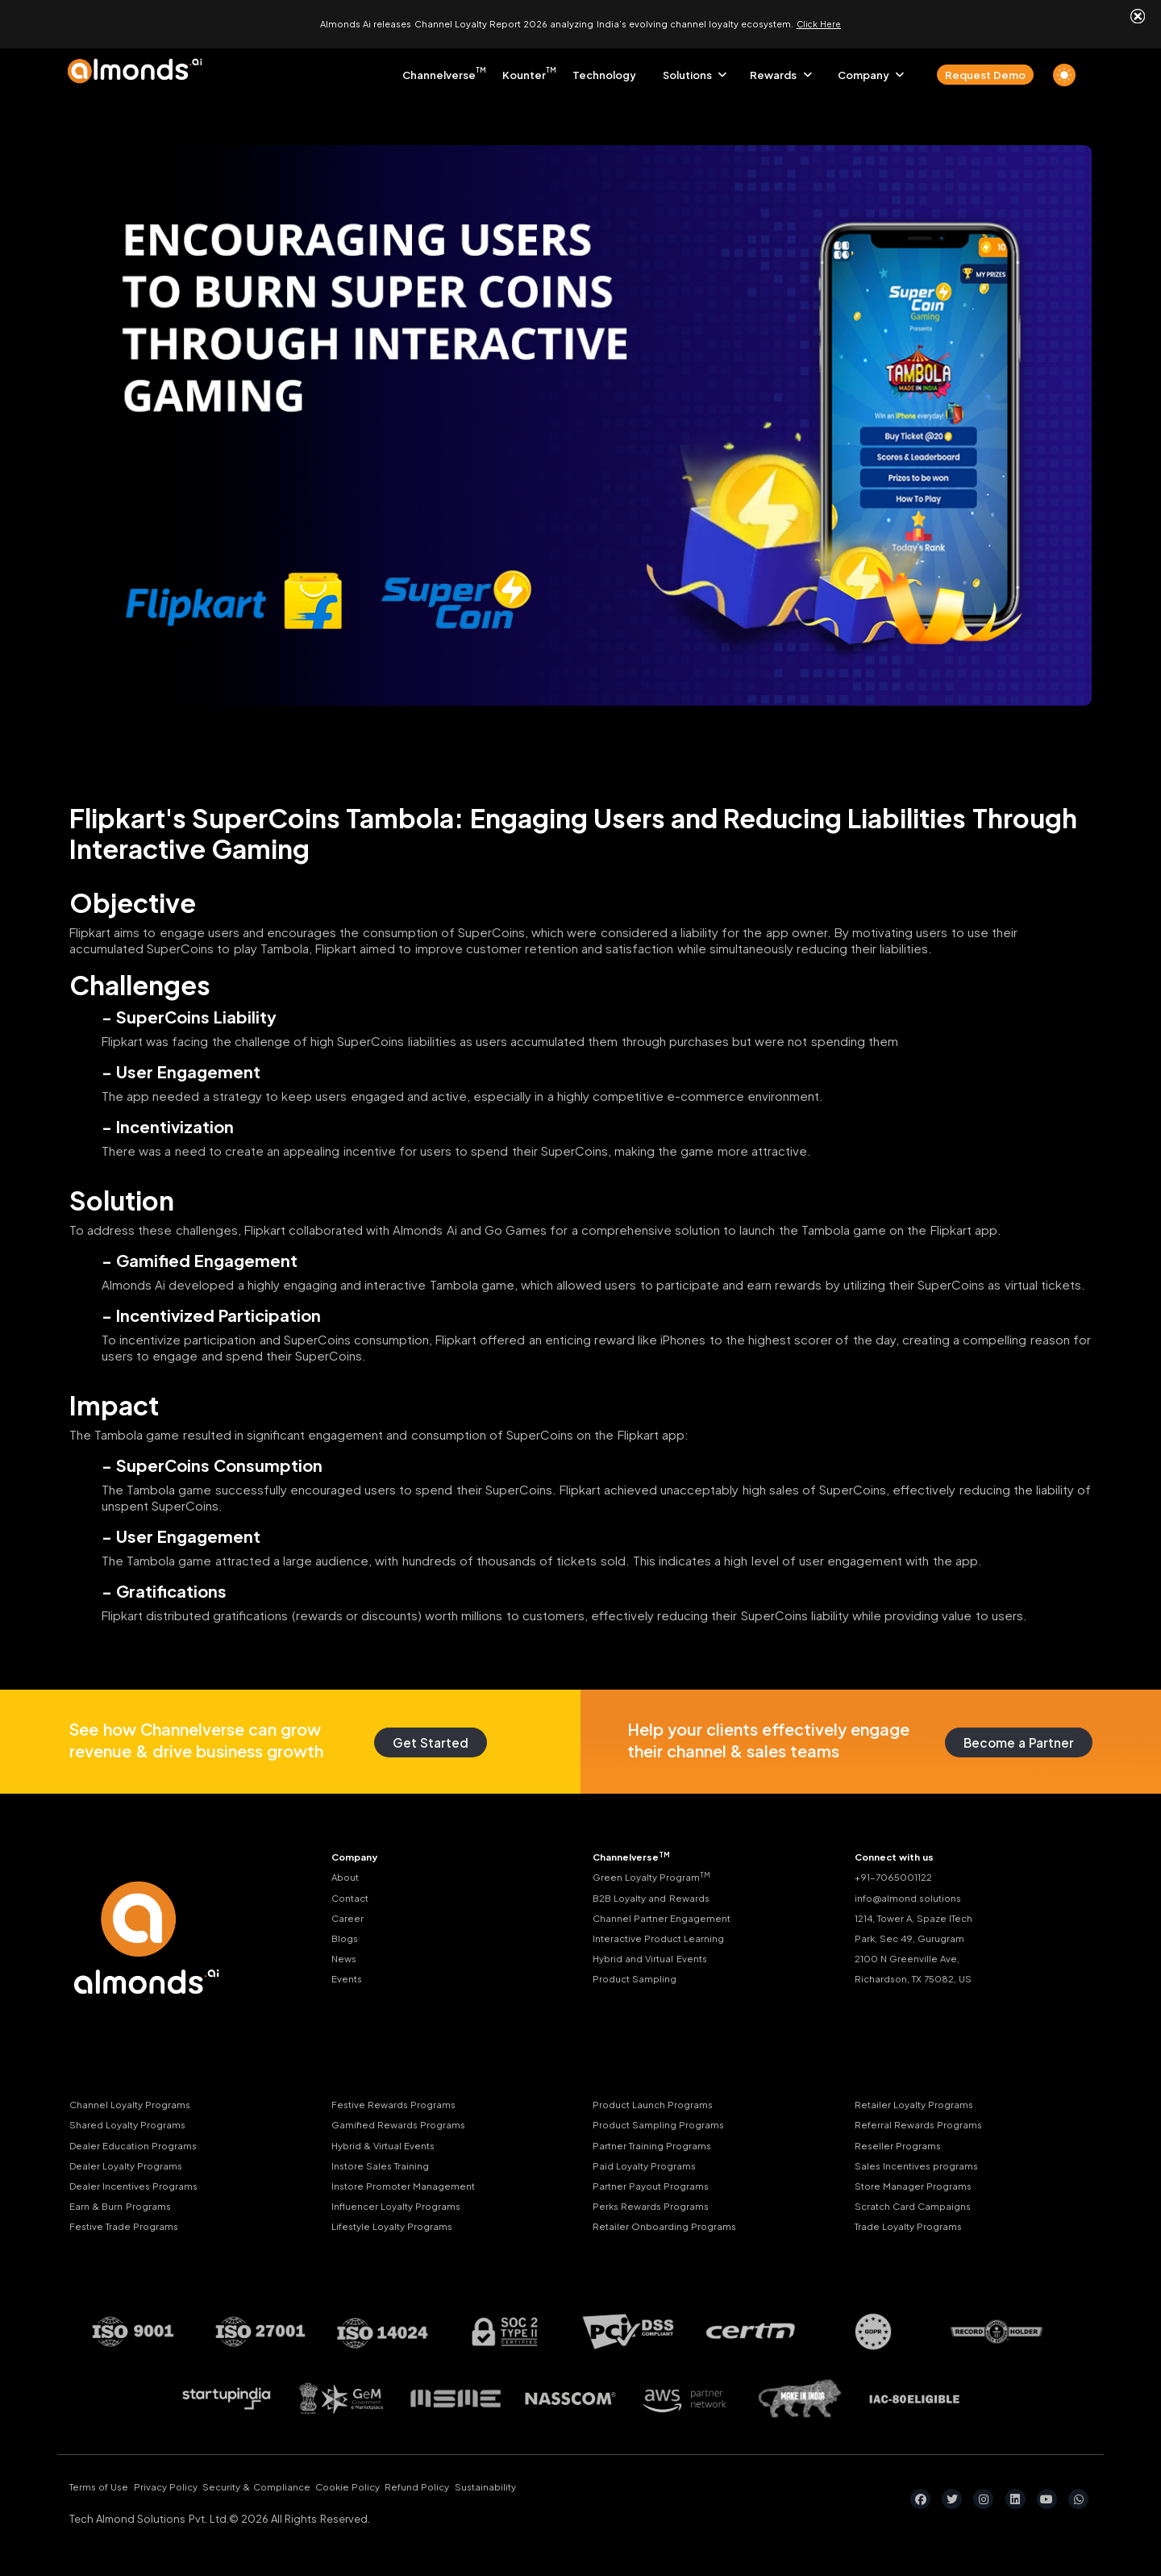 This screenshot has height=2576, width=1161. What do you see at coordinates (917, 2187) in the screenshot?
I see `Store Manager Programs` at bounding box center [917, 2187].